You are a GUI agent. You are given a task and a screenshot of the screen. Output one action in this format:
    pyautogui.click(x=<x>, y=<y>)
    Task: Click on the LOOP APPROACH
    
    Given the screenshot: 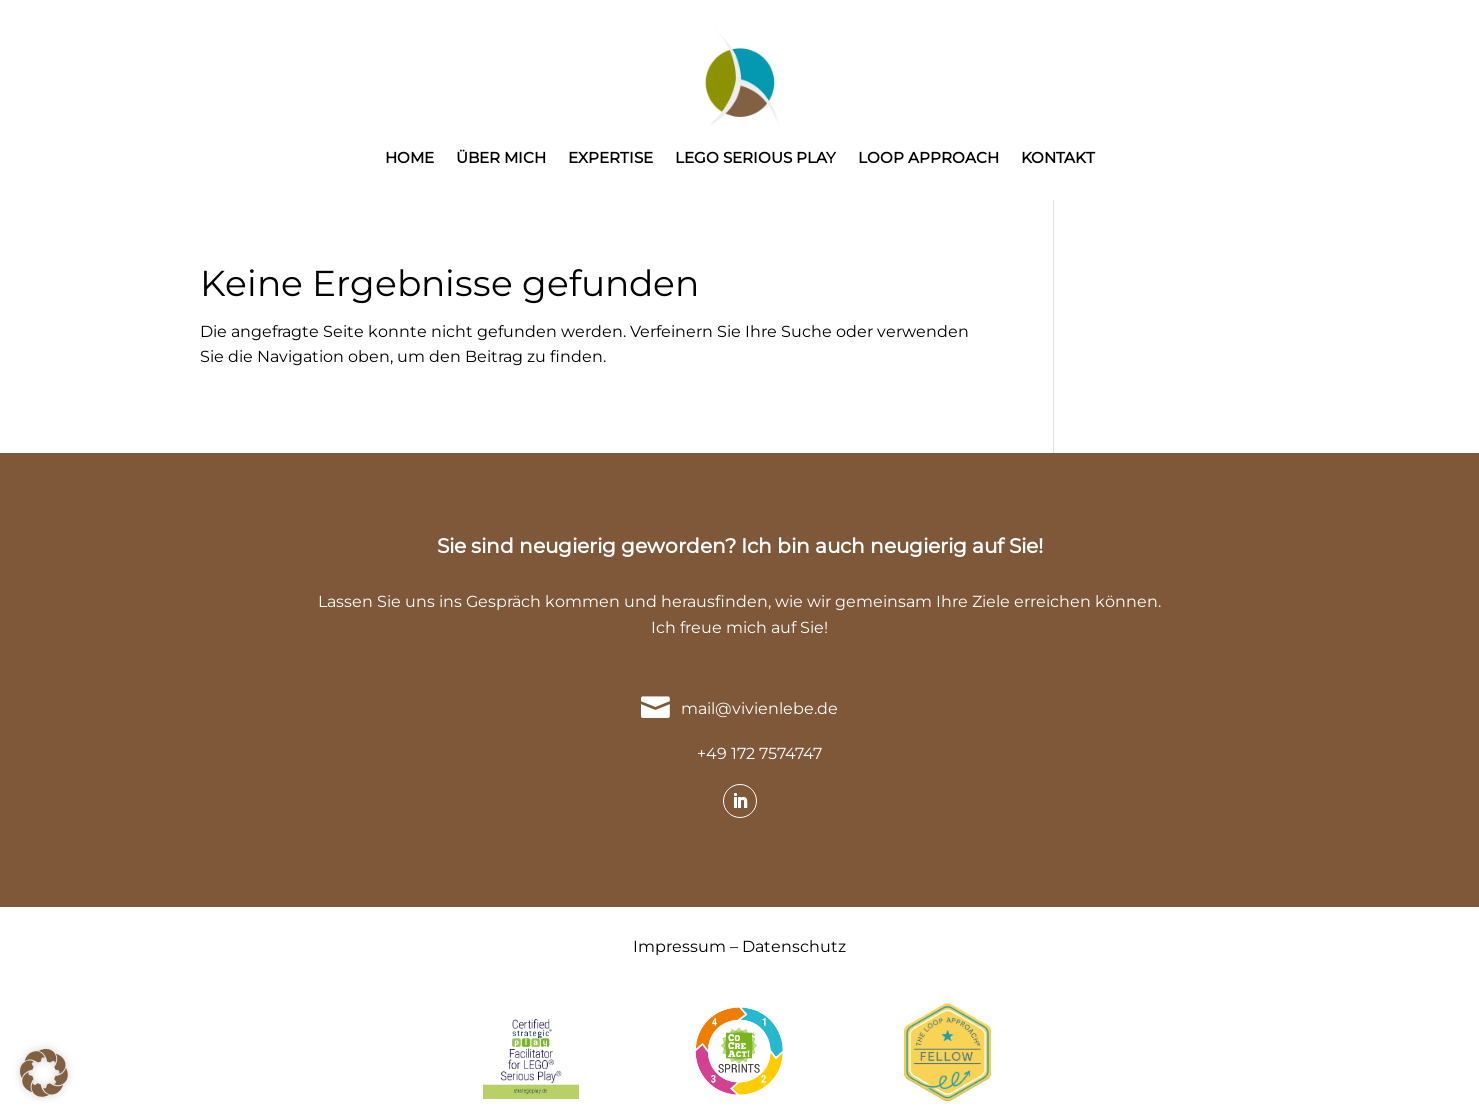 What is the action you would take?
    pyautogui.click(x=928, y=159)
    